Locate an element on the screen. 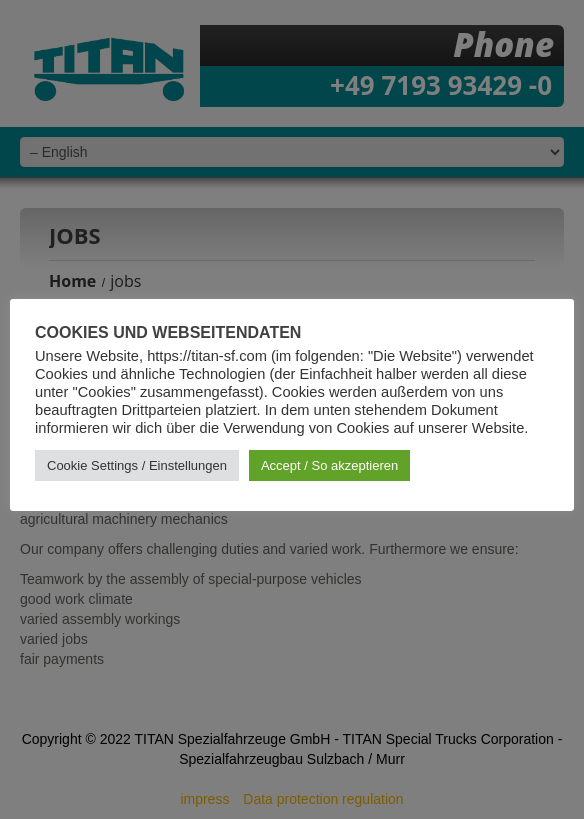 The height and width of the screenshot is (819, 584). Accept / So akzeptieren [button] is located at coordinates (329, 465).